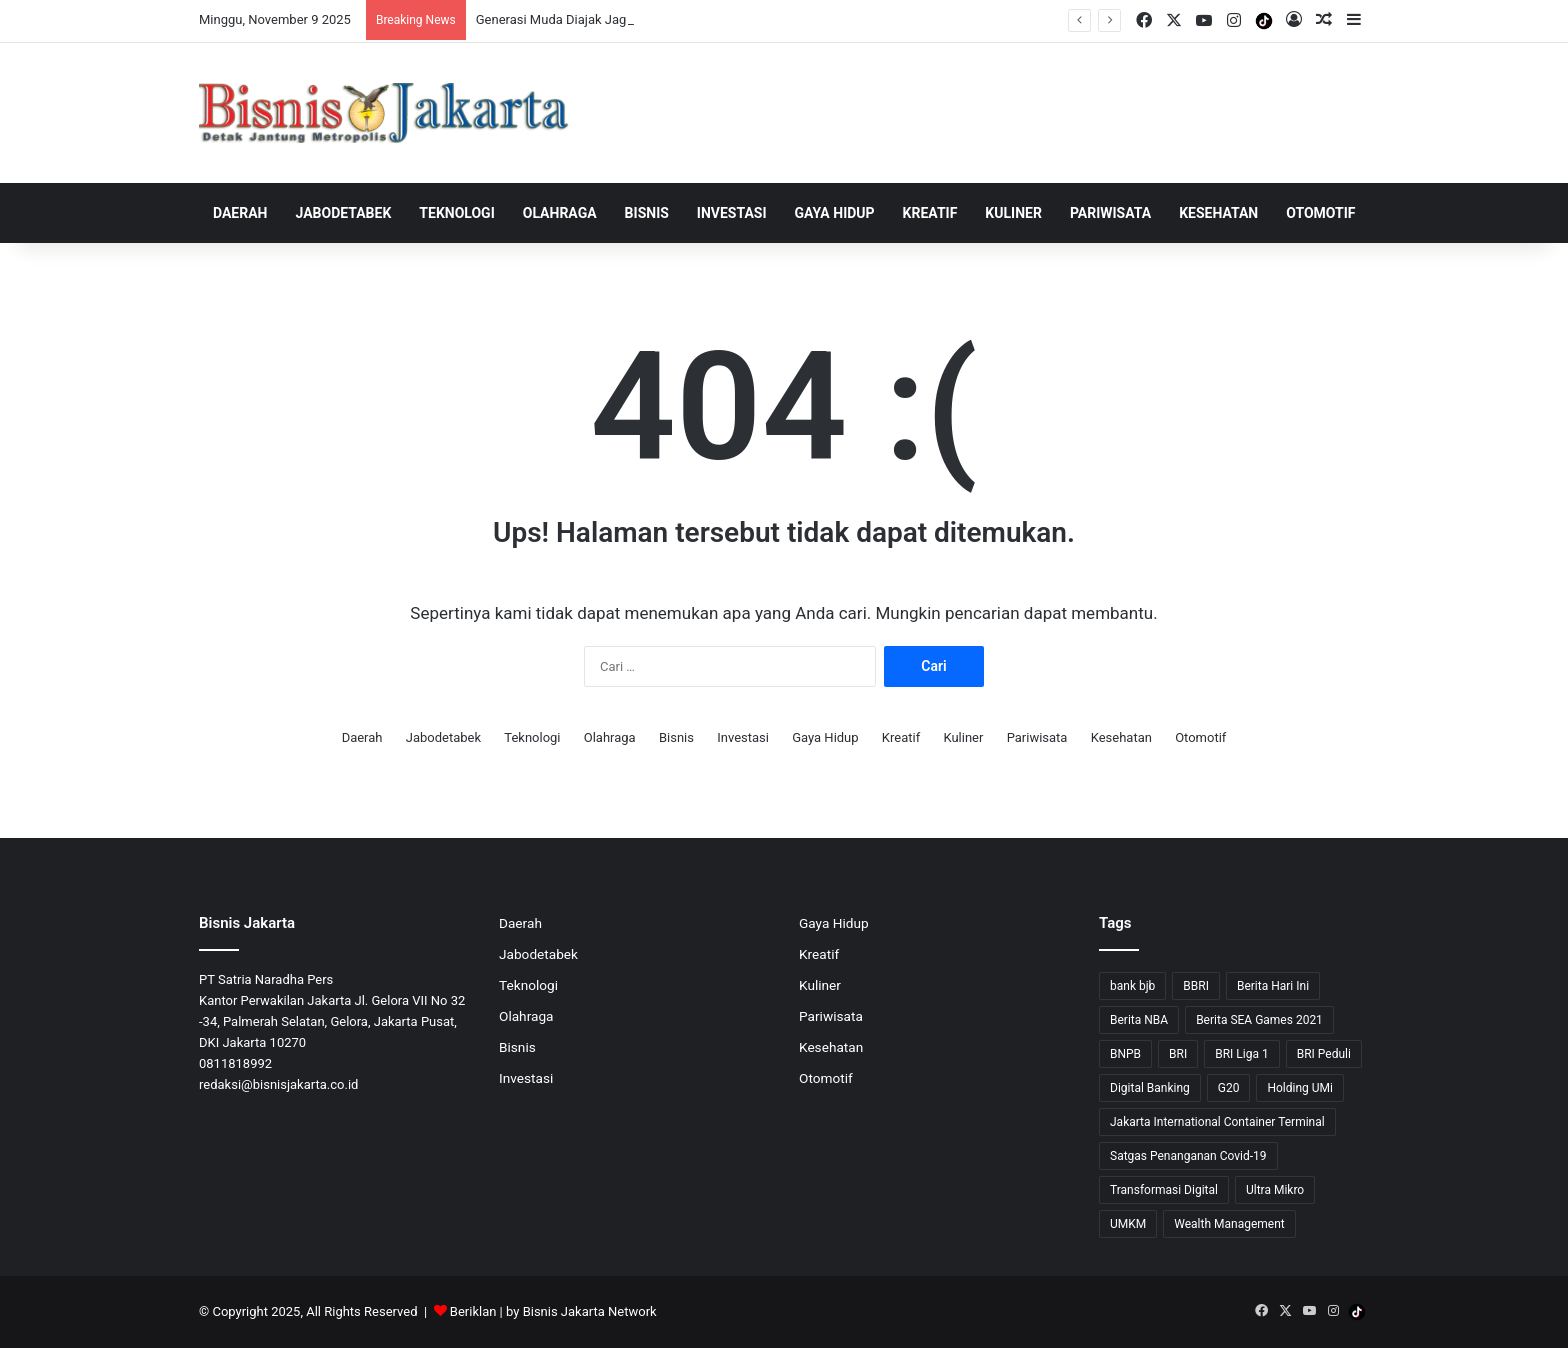 The image size is (1568, 1348). What do you see at coordinates (1324, 1054) in the screenshot?
I see `BRI Peduli [BRI Peduli (7 item)]` at bounding box center [1324, 1054].